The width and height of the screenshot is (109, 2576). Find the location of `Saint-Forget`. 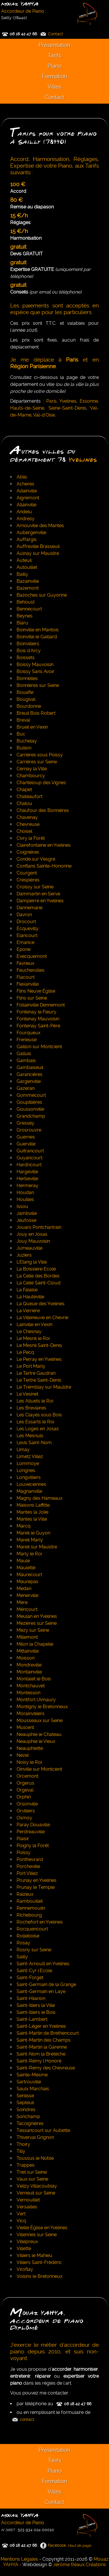

Saint-Forget is located at coordinates (30, 1977).